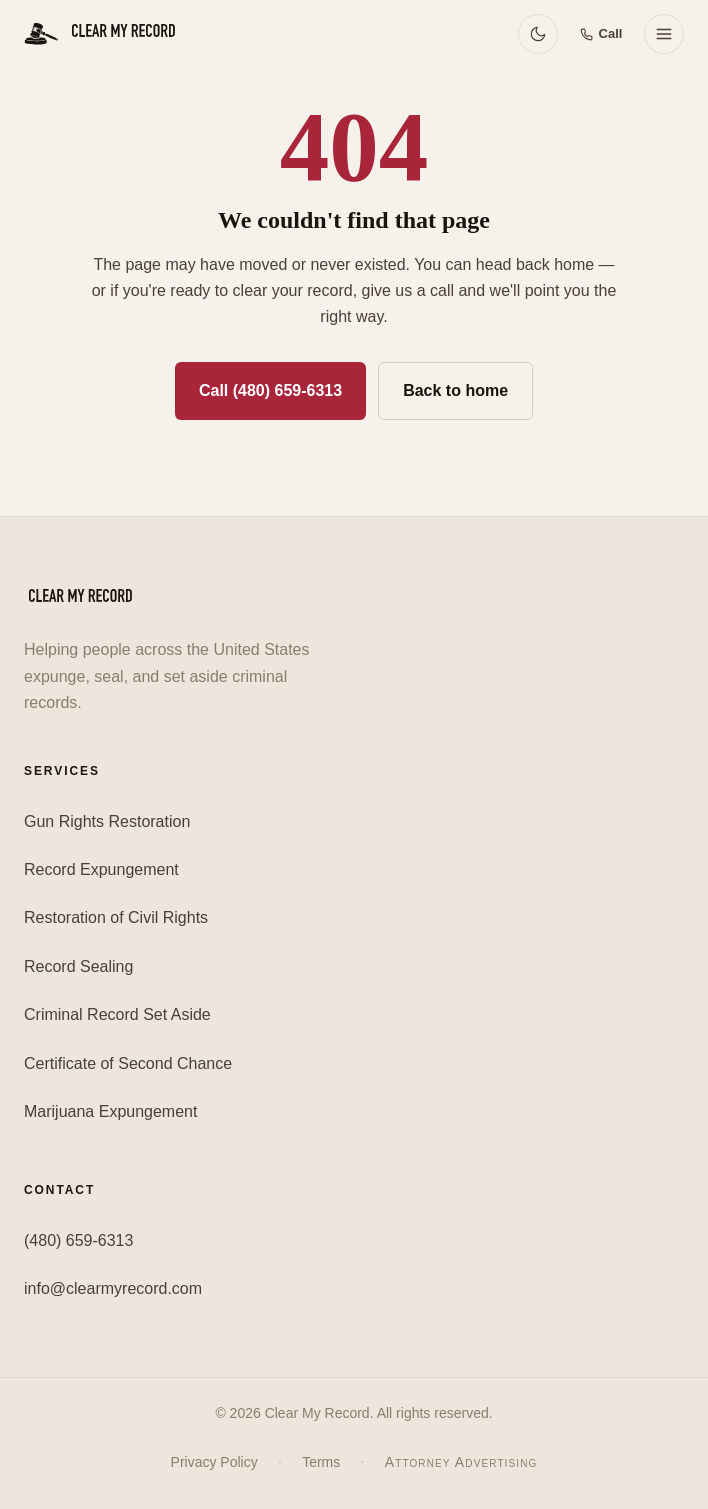  What do you see at coordinates (321, 1462) in the screenshot?
I see `Terms` at bounding box center [321, 1462].